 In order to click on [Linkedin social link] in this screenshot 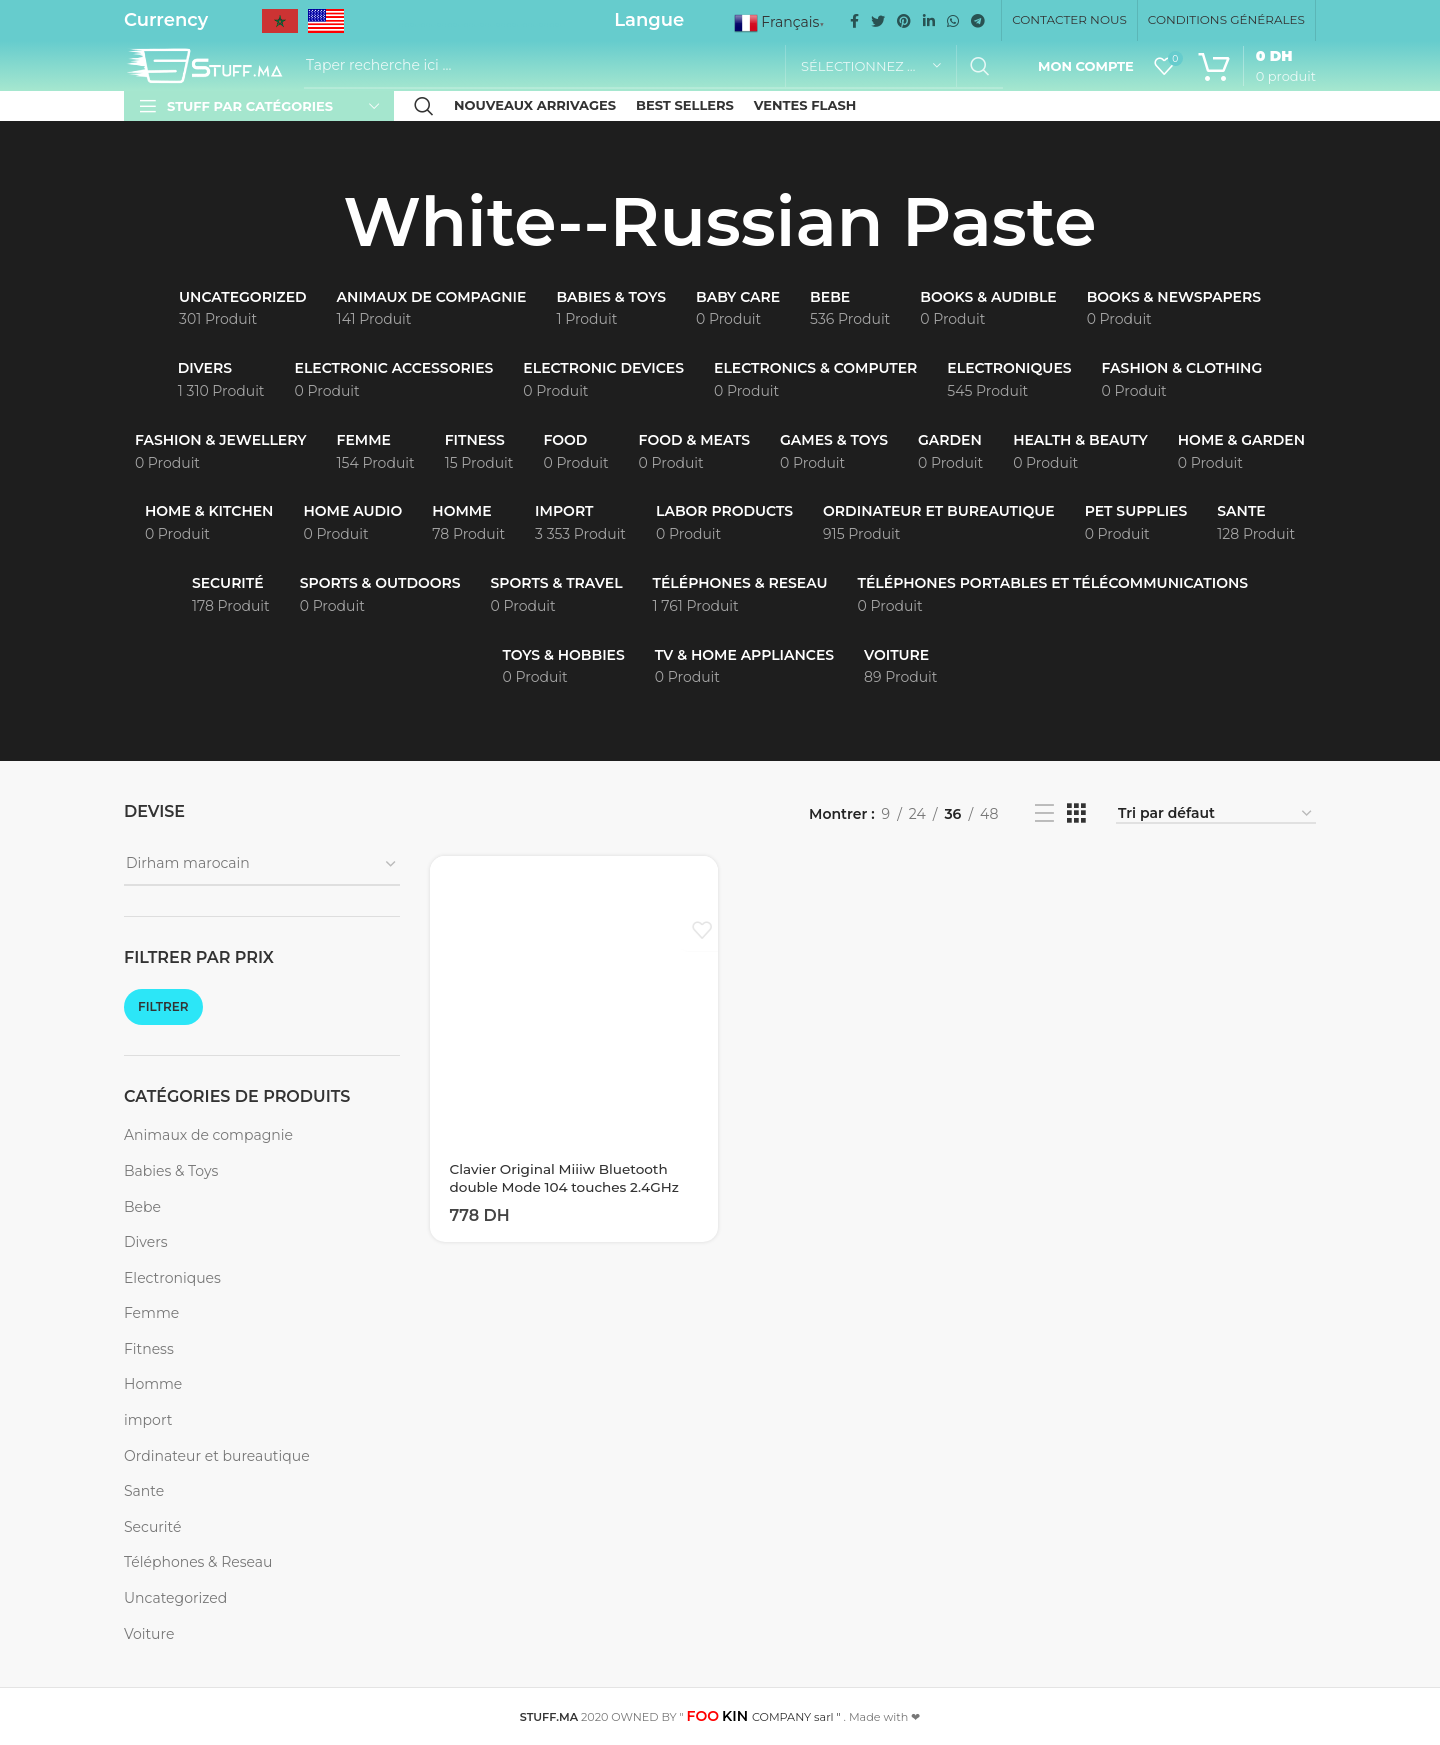, I will do `click(929, 21)`.